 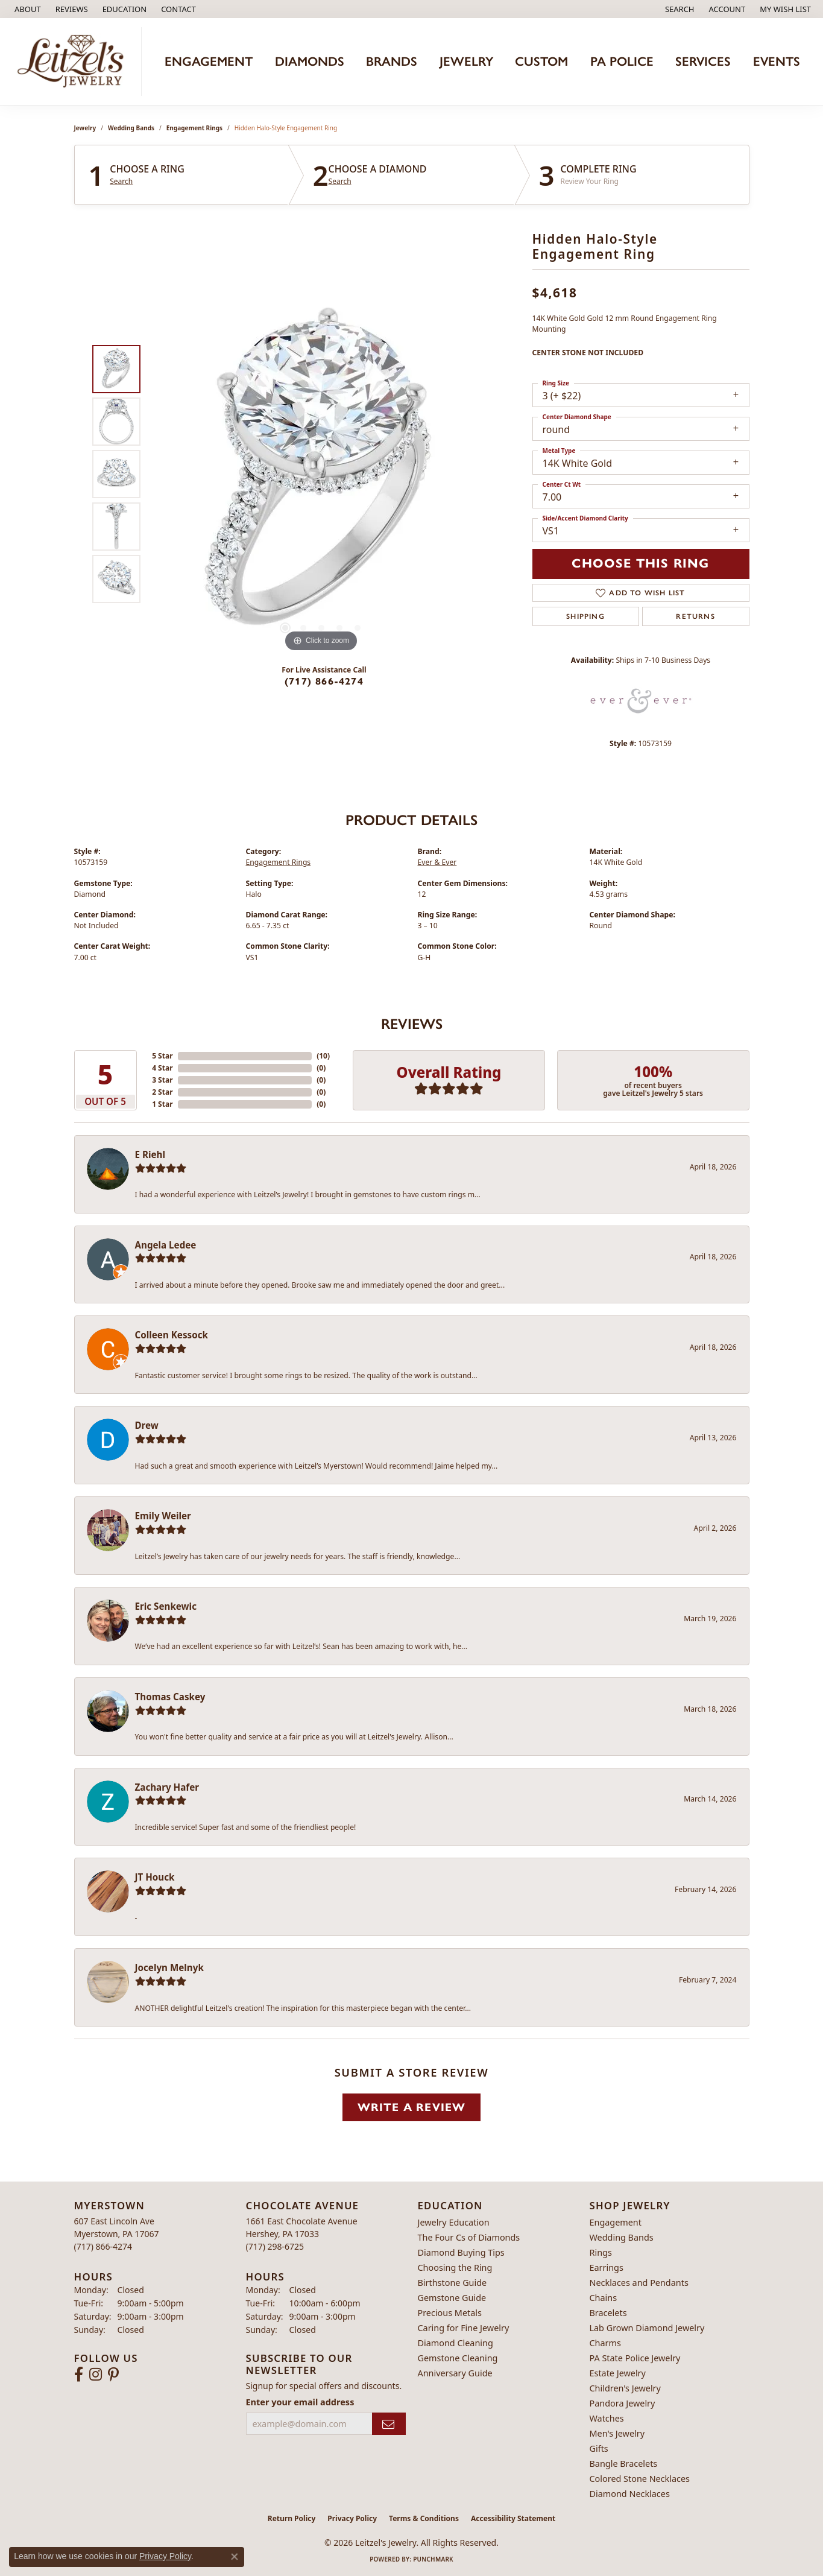 What do you see at coordinates (167, 1787) in the screenshot?
I see `Zachary Hafer` at bounding box center [167, 1787].